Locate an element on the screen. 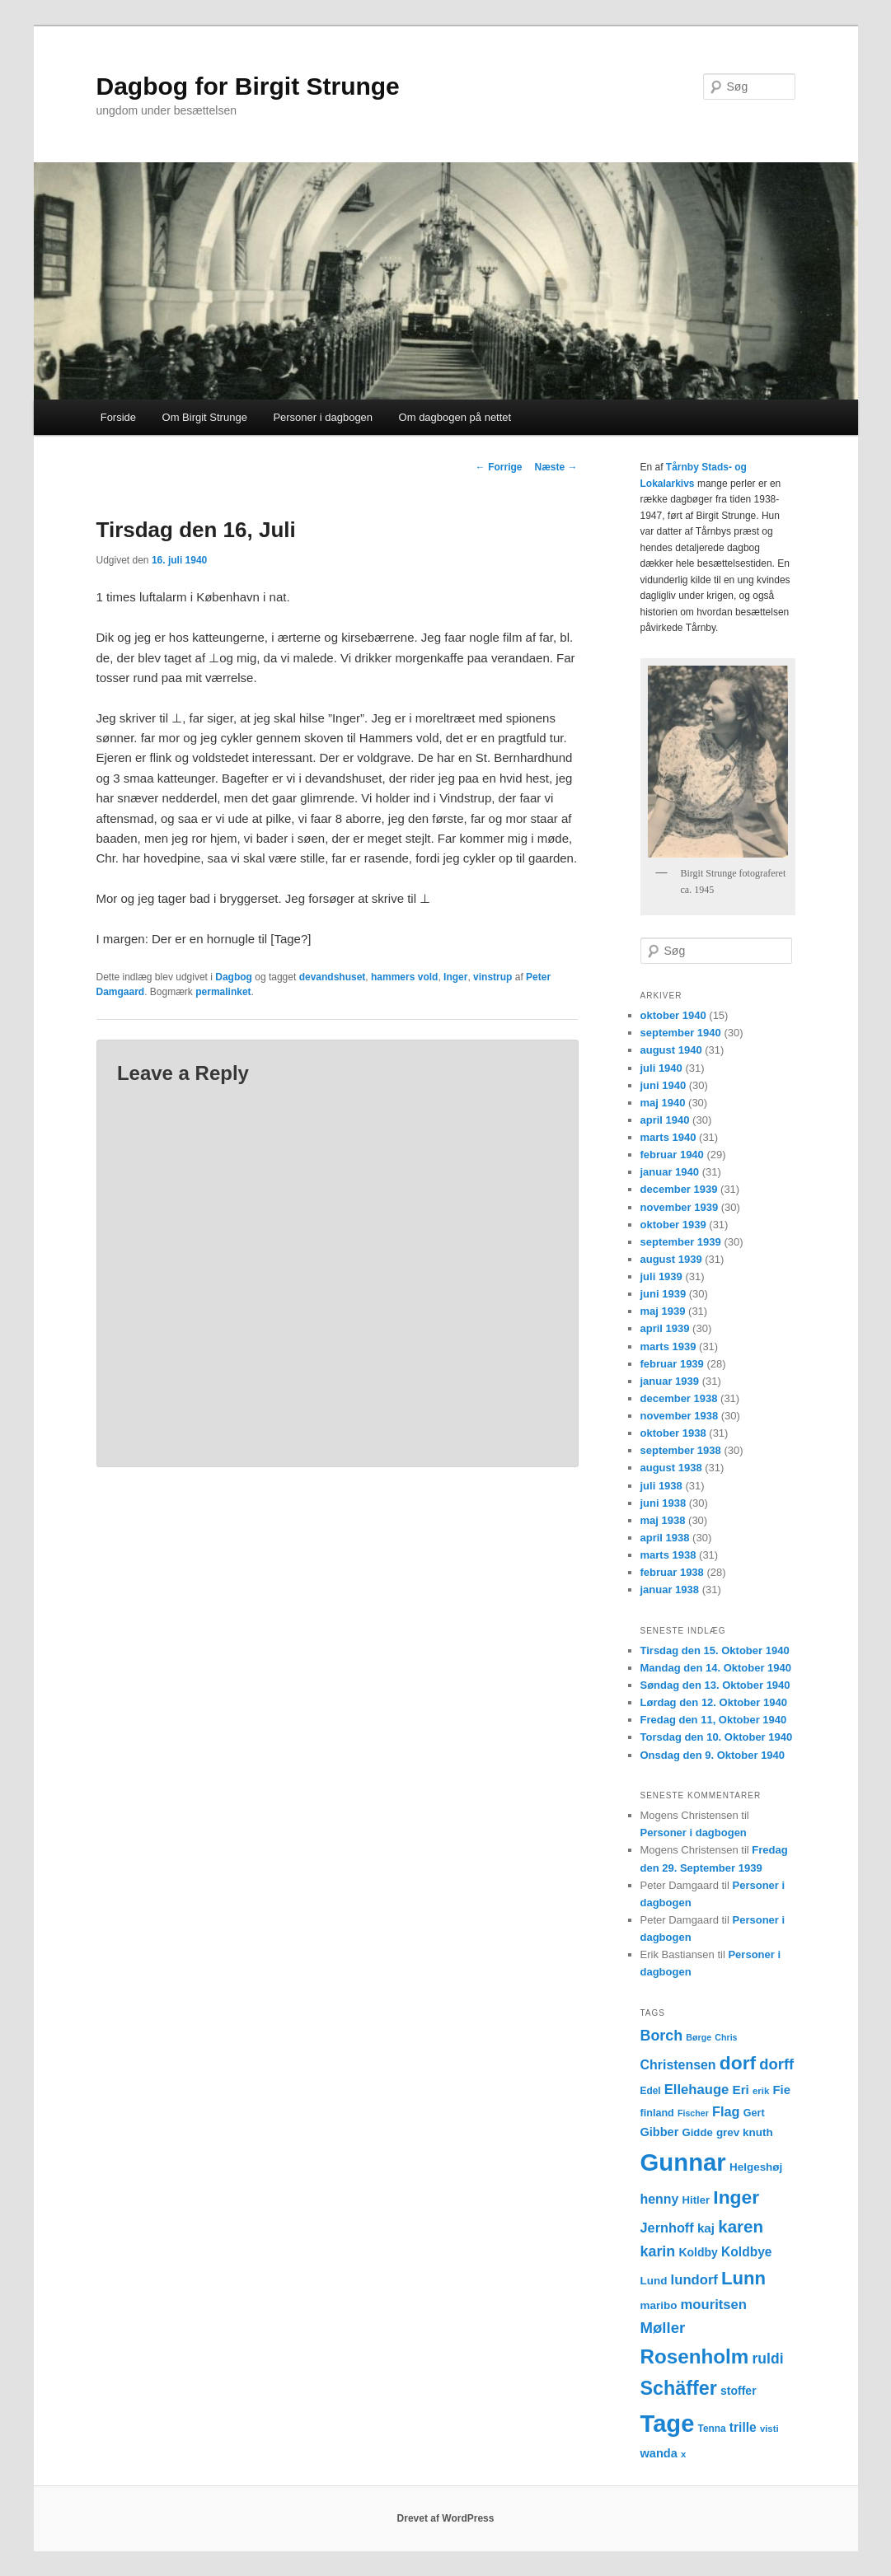 Image resolution: width=891 pixels, height=2576 pixels. Onsdag den 9. Oktober 1940 is located at coordinates (712, 1755).